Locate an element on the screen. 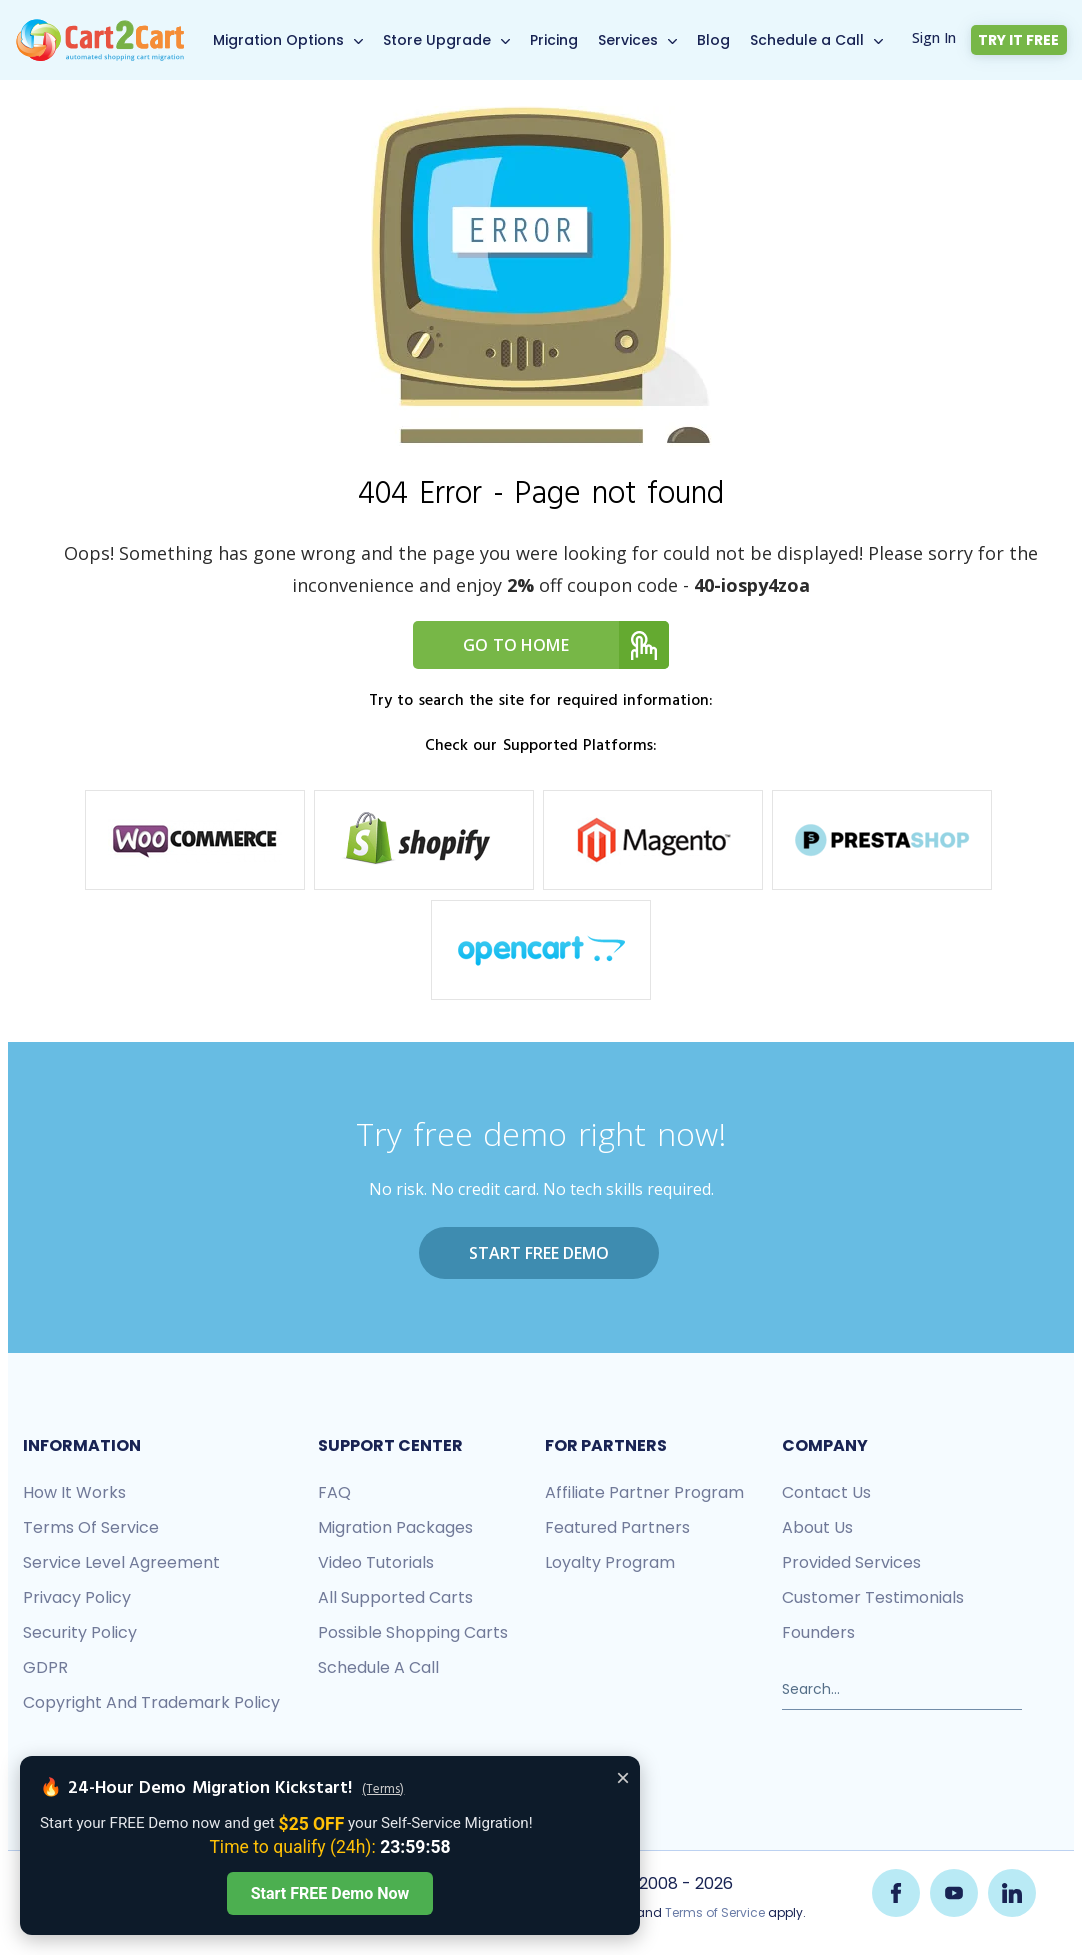 This screenshot has width=1082, height=1955. Schedule a call is located at coordinates (378, 1667).